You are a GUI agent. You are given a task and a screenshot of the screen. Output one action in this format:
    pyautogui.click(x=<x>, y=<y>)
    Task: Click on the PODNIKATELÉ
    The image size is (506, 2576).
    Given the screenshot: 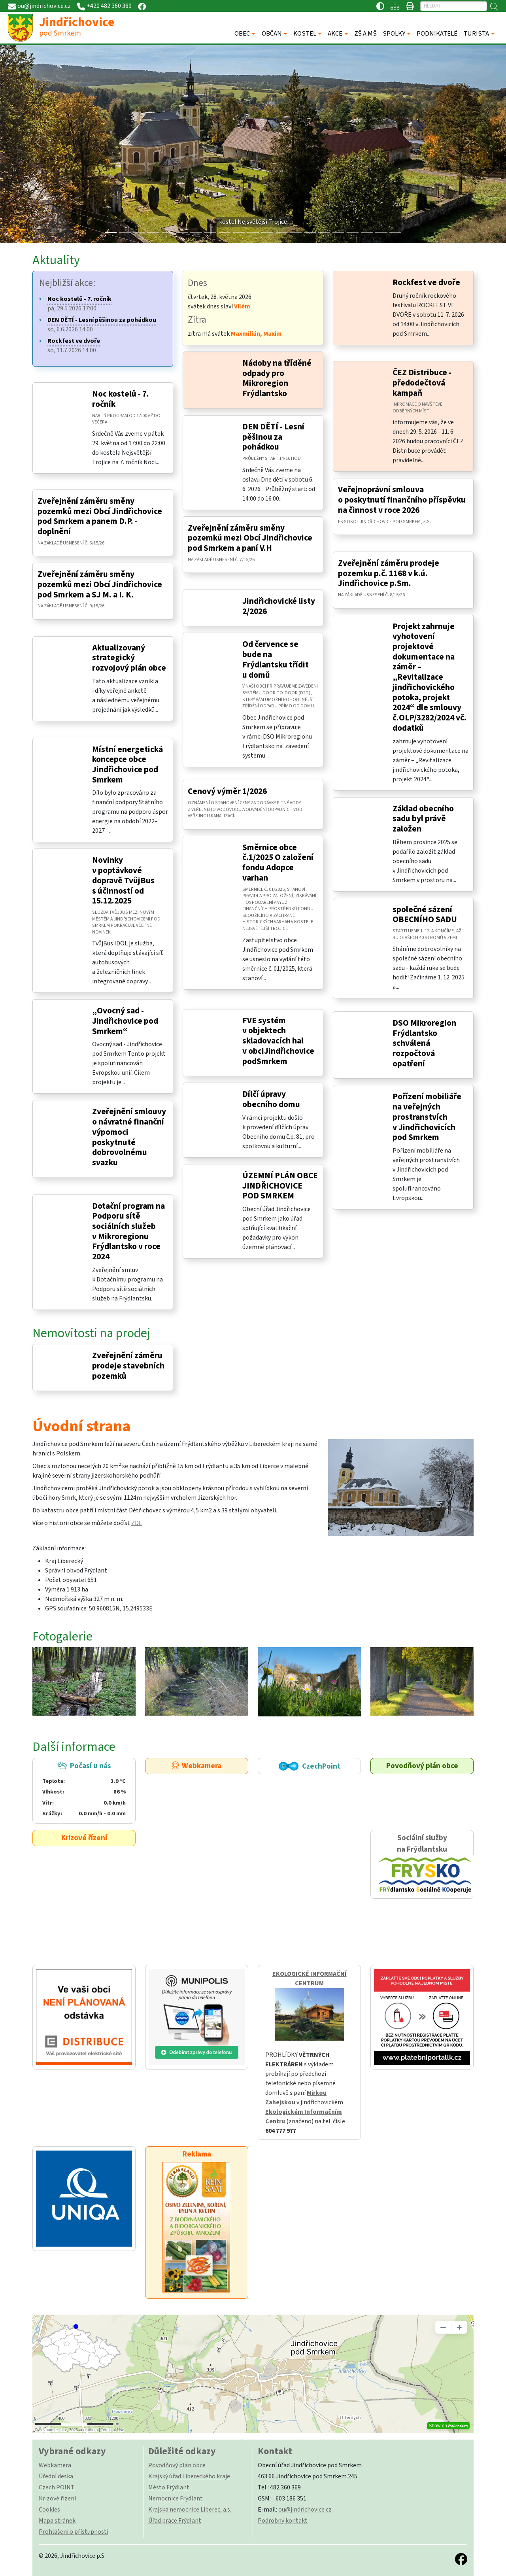 What is the action you would take?
    pyautogui.click(x=437, y=33)
    